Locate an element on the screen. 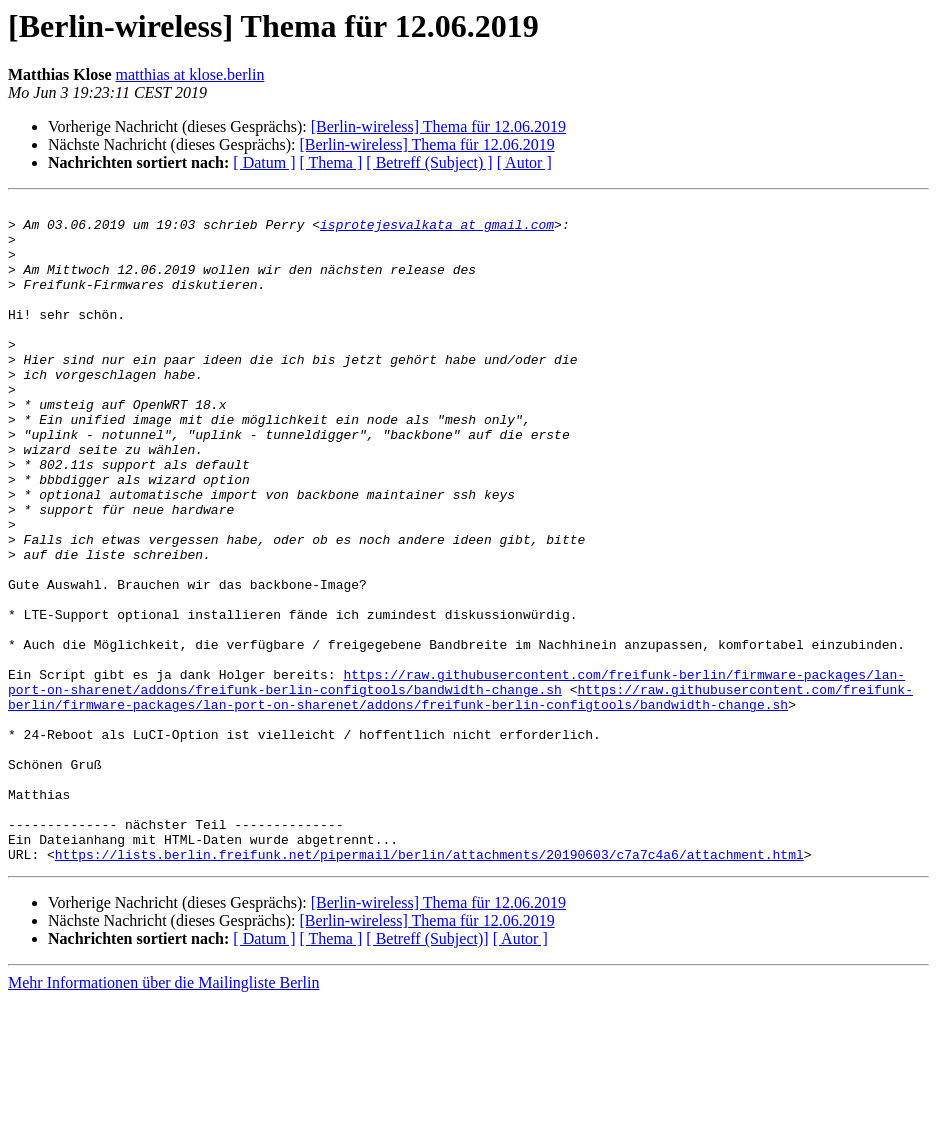 This screenshot has width=937, height=1132. [ Betreff (Subject) ] is located at coordinates (429, 162).